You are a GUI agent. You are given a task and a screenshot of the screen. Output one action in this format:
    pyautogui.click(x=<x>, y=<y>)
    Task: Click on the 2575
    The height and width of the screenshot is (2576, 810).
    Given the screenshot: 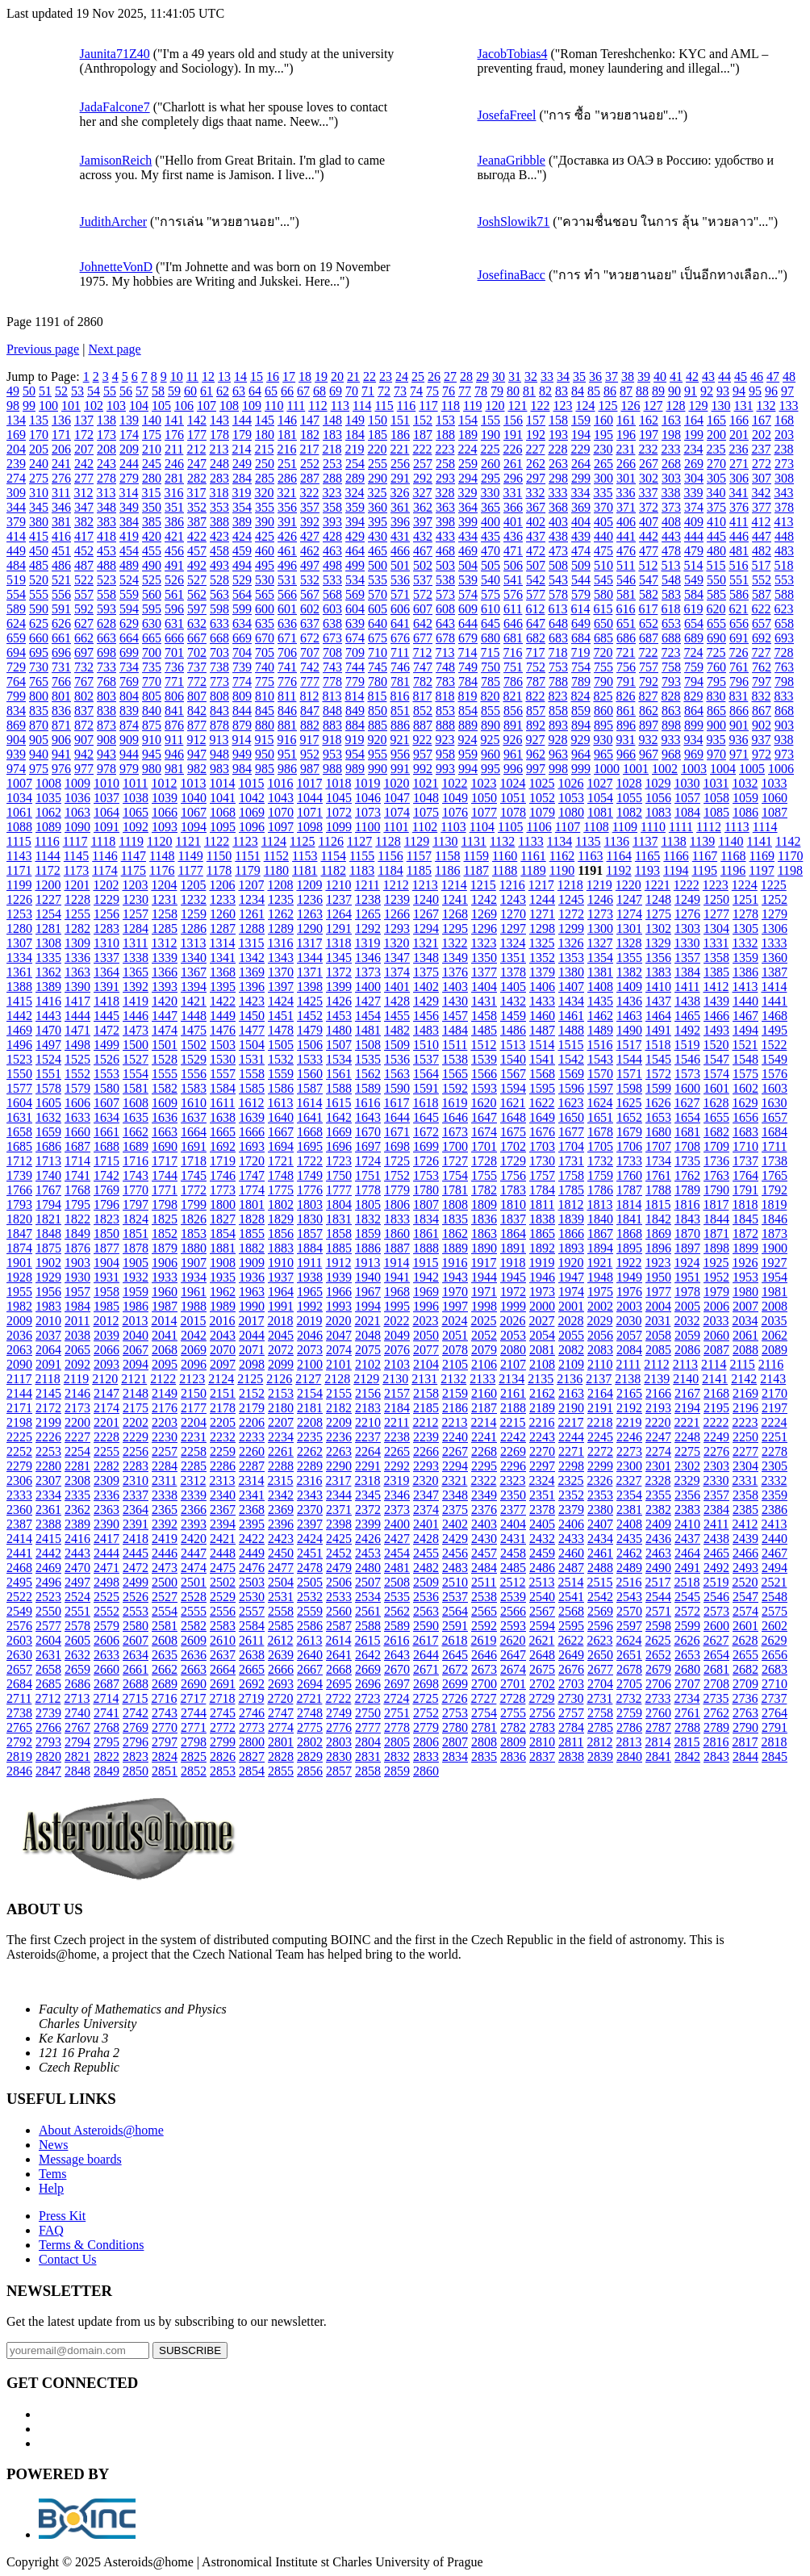 What is the action you would take?
    pyautogui.click(x=774, y=1611)
    